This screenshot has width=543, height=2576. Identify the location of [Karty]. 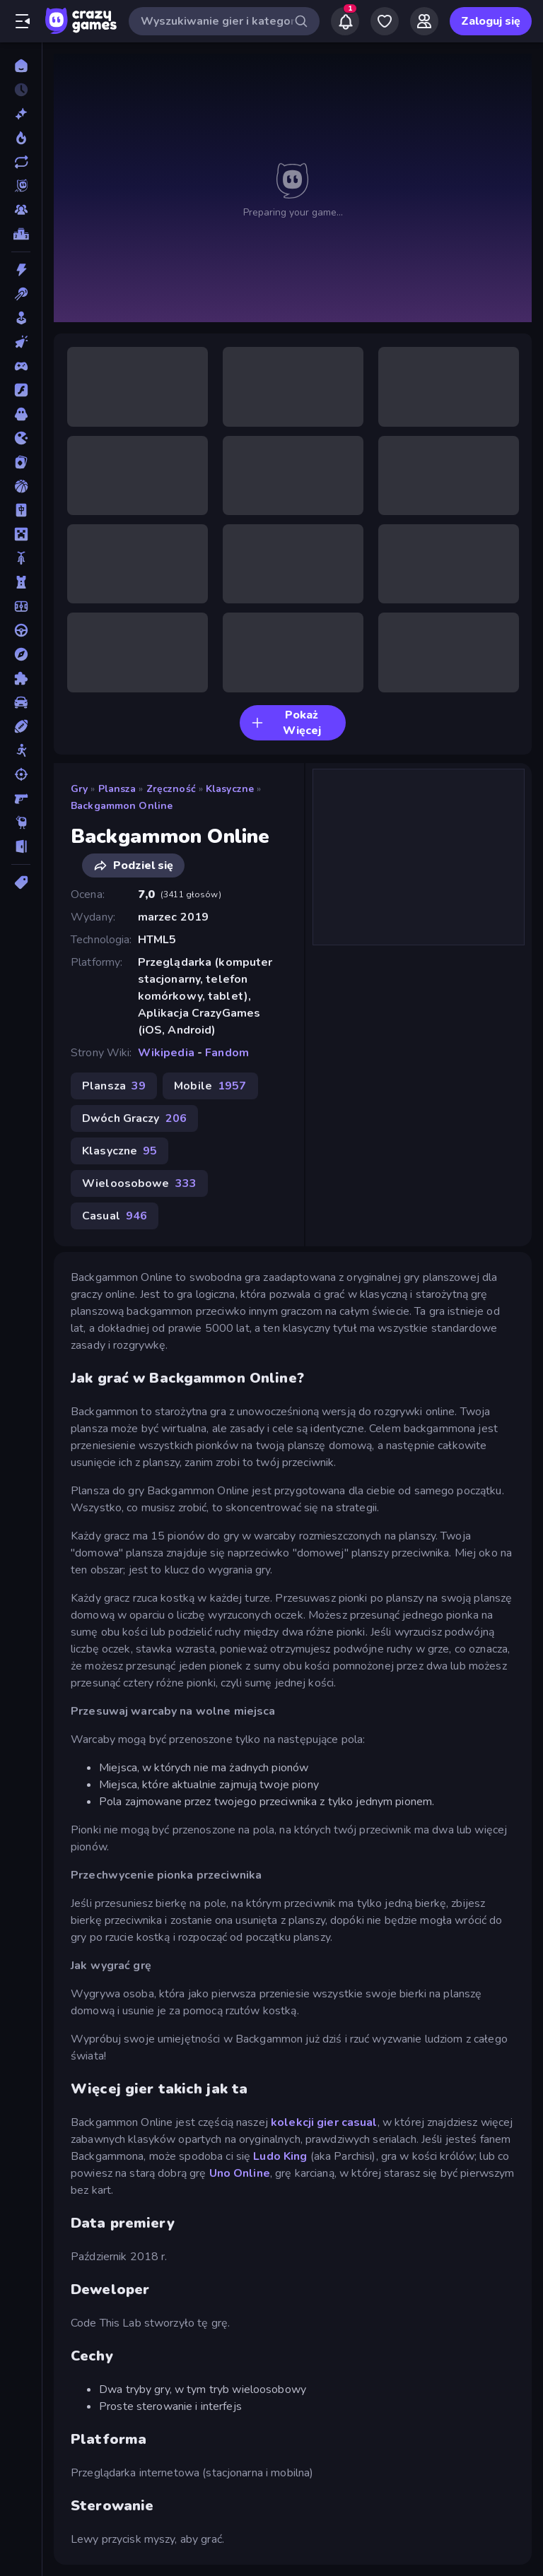
(21, 462).